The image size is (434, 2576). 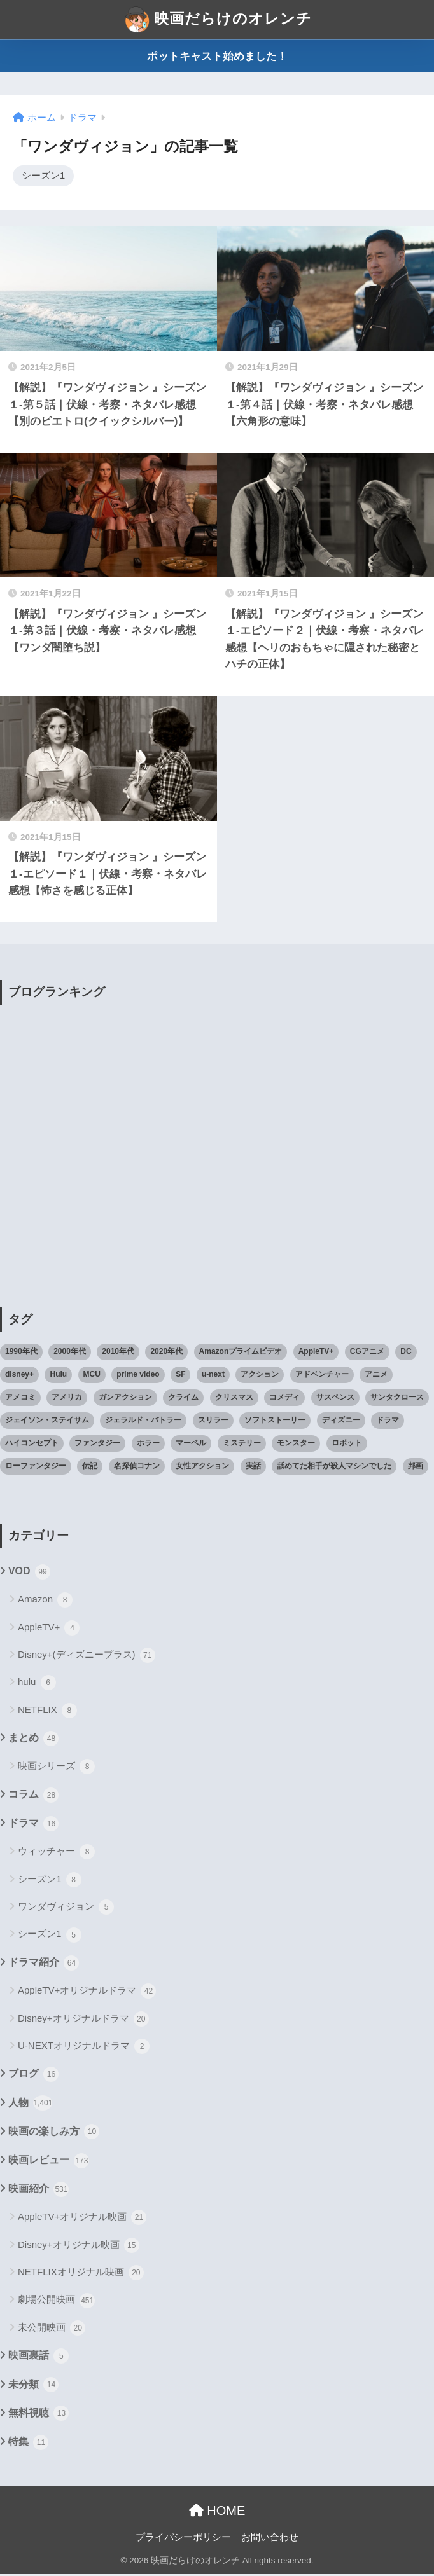 What do you see at coordinates (44, 177) in the screenshot?
I see `シーズン1` at bounding box center [44, 177].